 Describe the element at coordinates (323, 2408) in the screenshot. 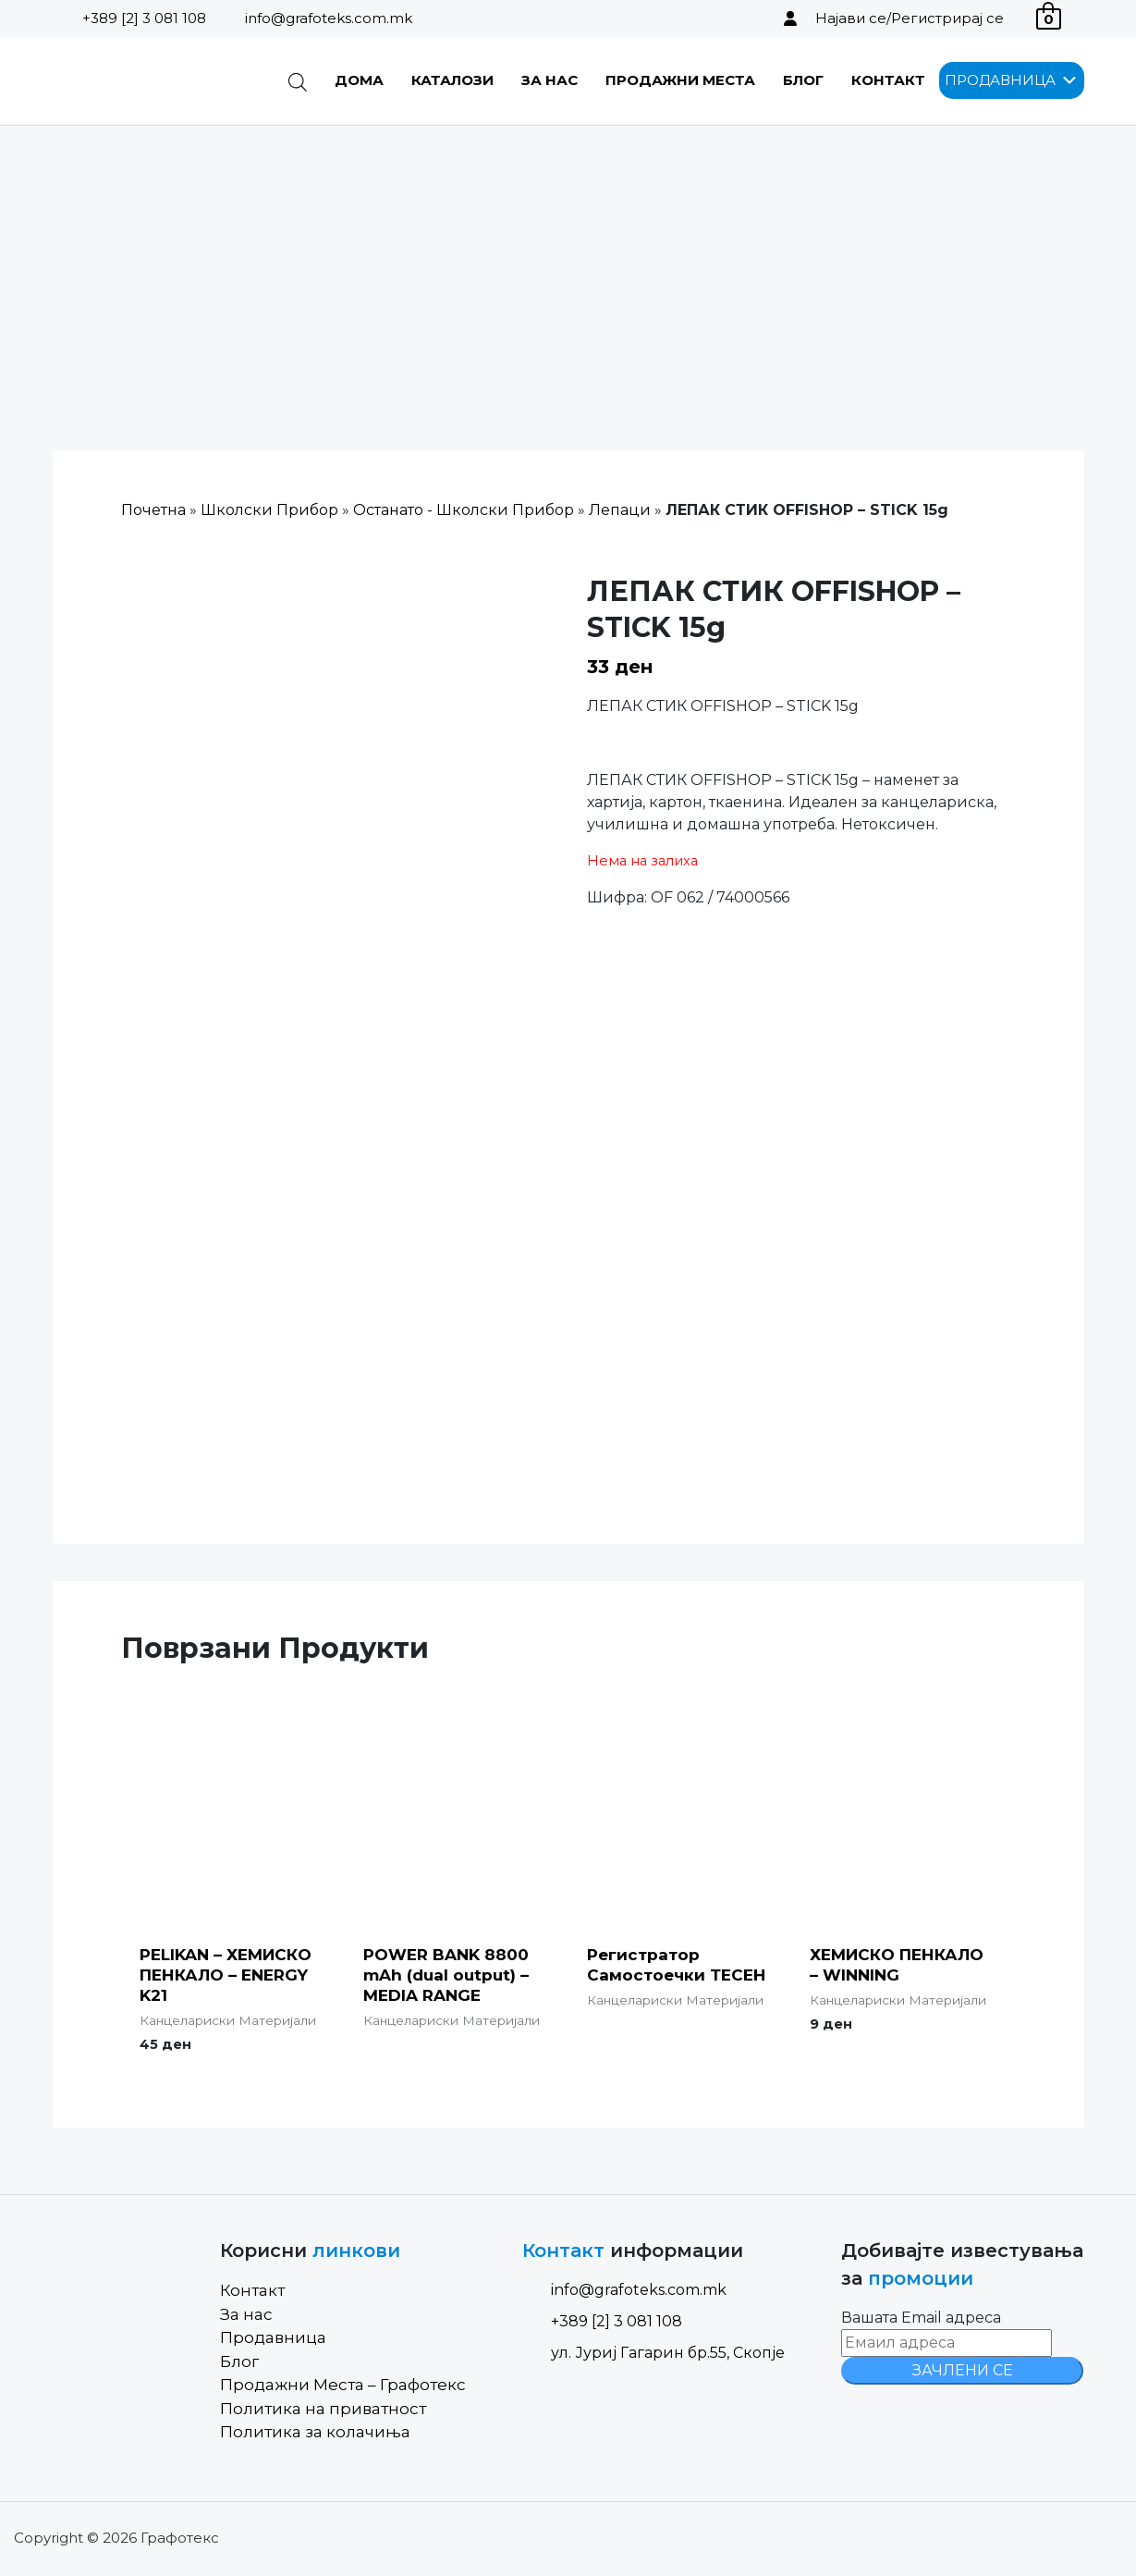

I see `Политика на приватност` at that location.